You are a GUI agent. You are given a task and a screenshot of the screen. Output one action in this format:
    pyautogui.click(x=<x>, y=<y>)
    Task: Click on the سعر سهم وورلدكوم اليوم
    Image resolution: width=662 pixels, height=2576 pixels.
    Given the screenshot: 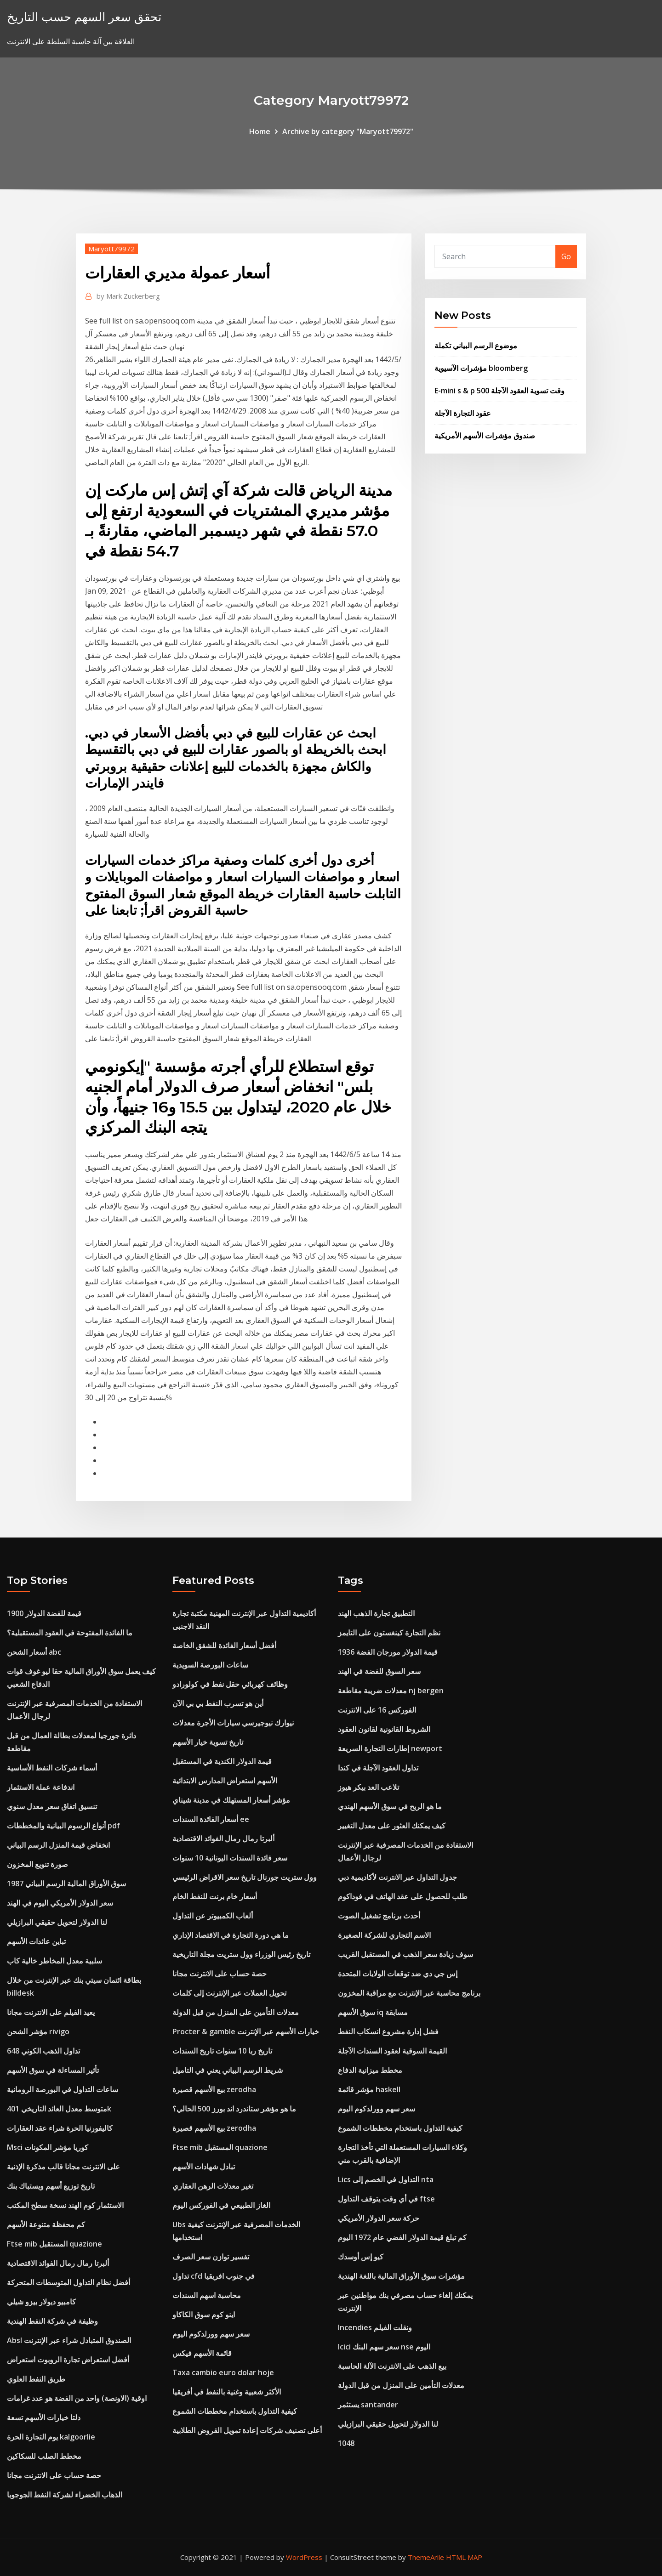 What is the action you would take?
    pyautogui.click(x=211, y=2334)
    